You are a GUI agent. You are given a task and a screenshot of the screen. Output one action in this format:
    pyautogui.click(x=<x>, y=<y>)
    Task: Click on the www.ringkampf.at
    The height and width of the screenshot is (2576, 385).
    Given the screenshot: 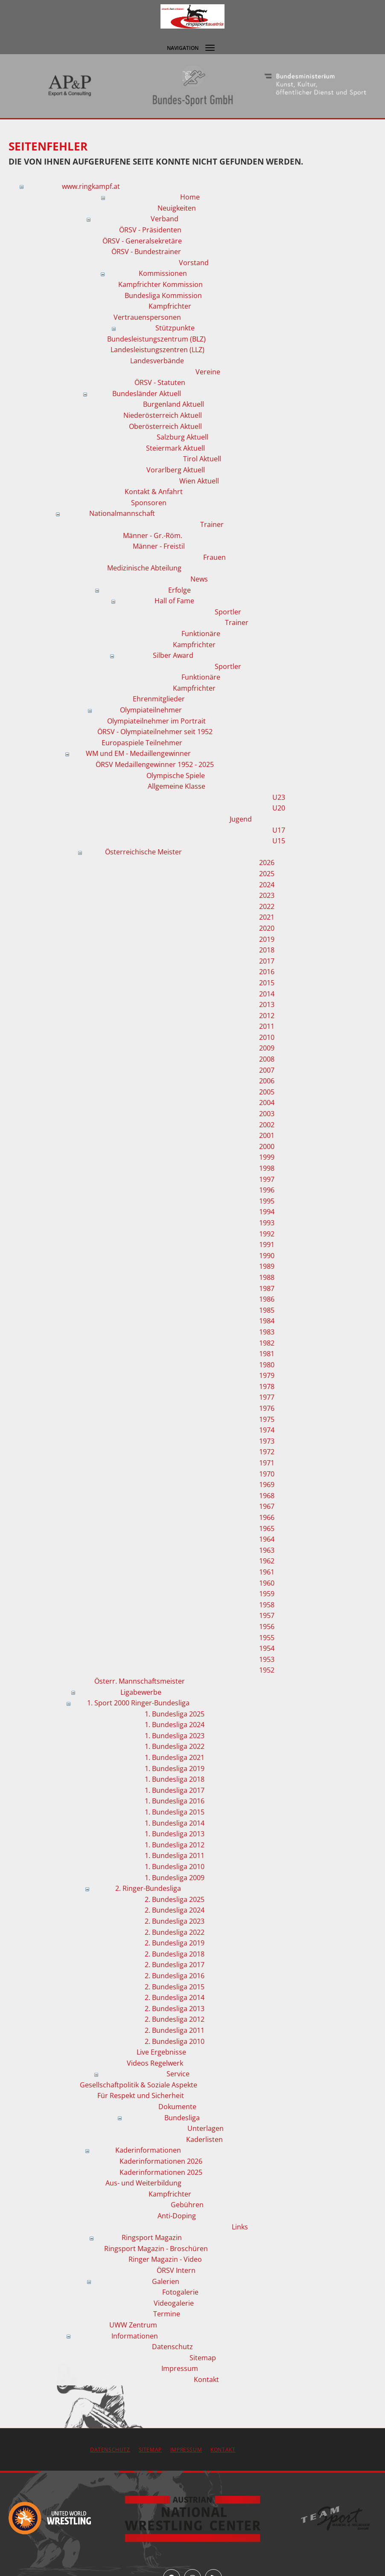 What is the action you would take?
    pyautogui.click(x=91, y=186)
    